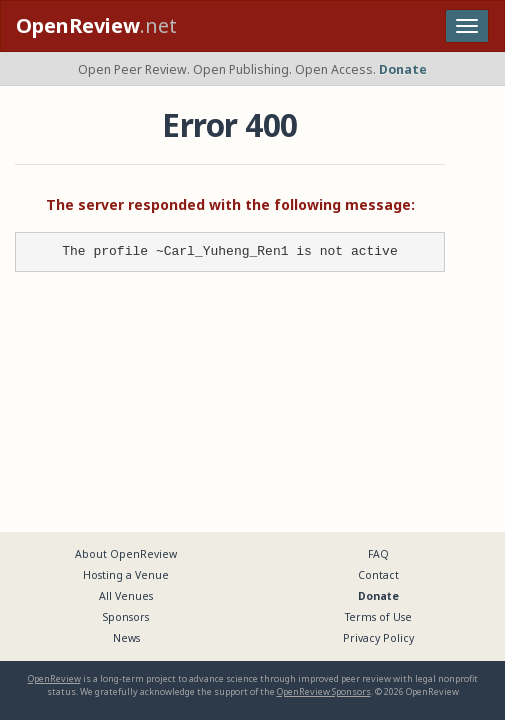  What do you see at coordinates (324, 691) in the screenshot?
I see `OpenReview Sponsors` at bounding box center [324, 691].